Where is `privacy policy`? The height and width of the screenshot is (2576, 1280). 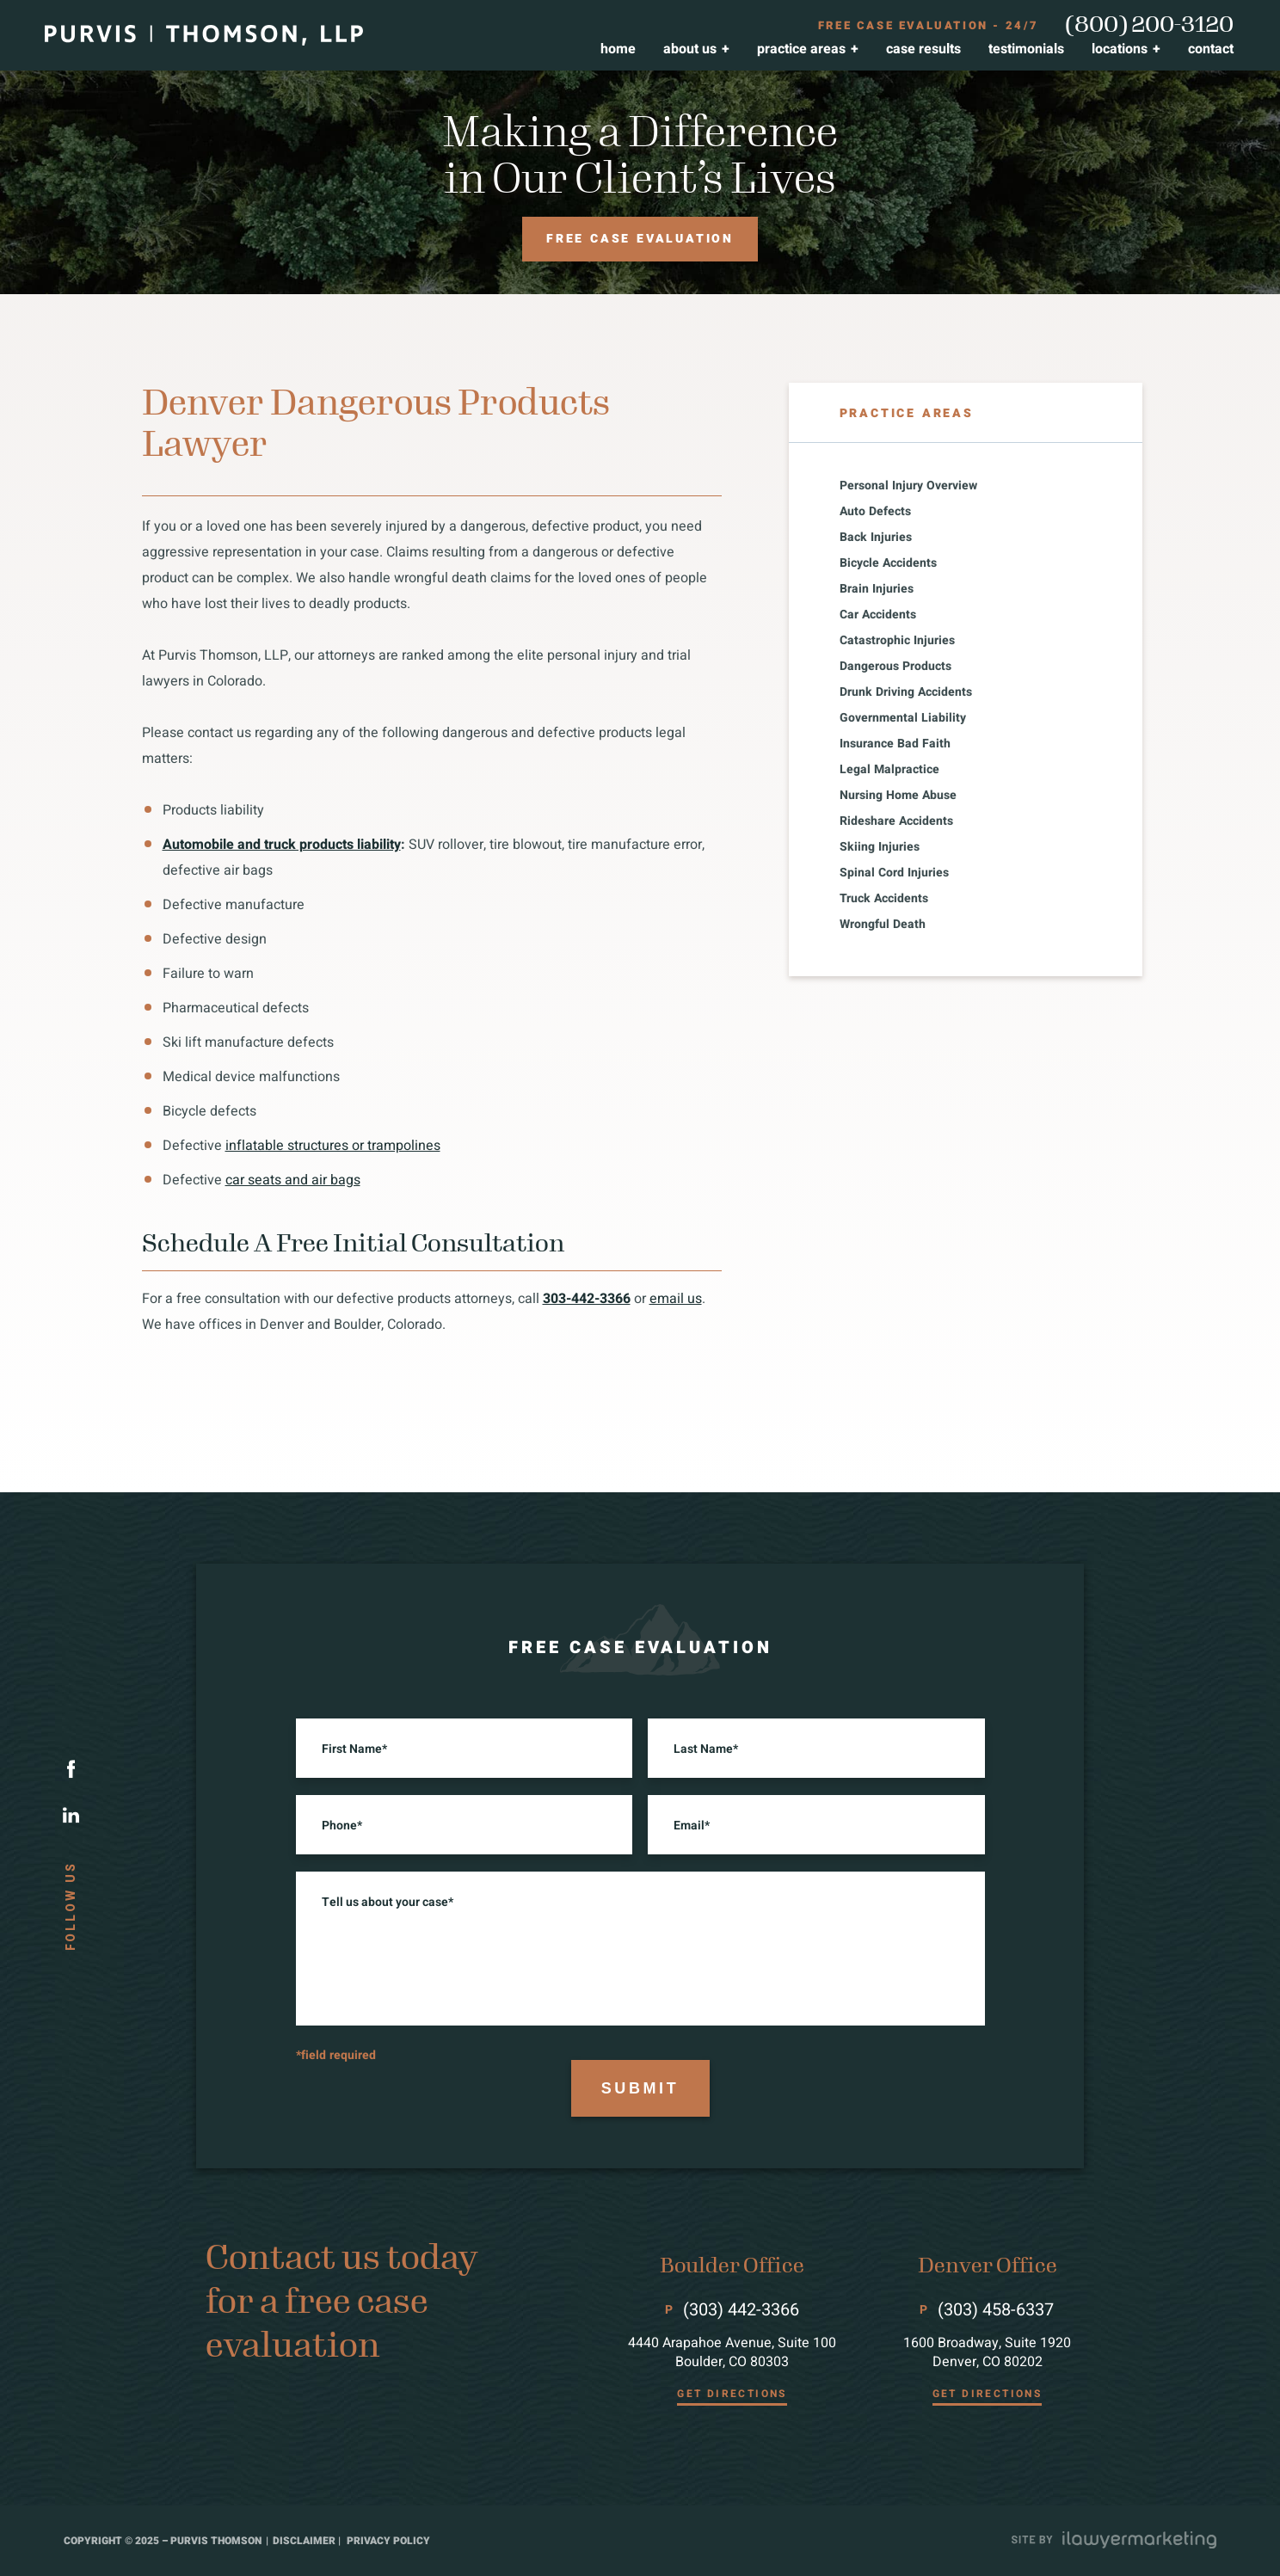
privacy policy is located at coordinates (388, 2540).